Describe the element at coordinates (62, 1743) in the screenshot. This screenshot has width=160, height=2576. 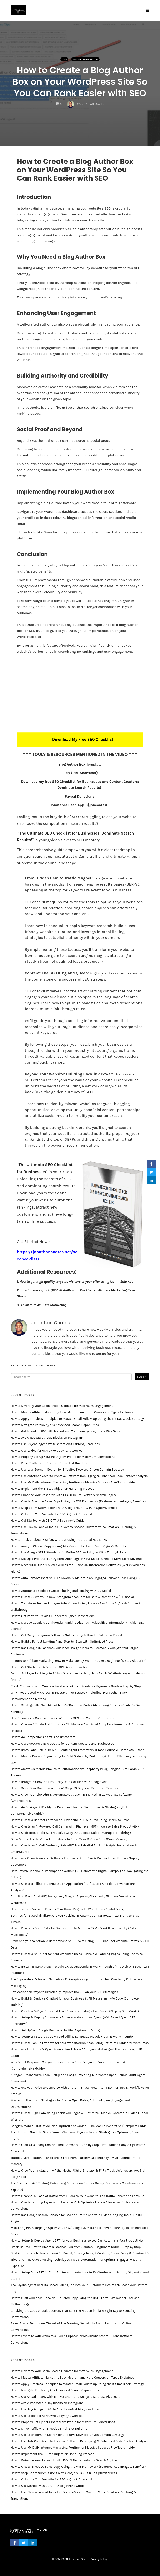
I see `How to Use AutoGen’s New Update for Content Creators and Businesses` at that location.